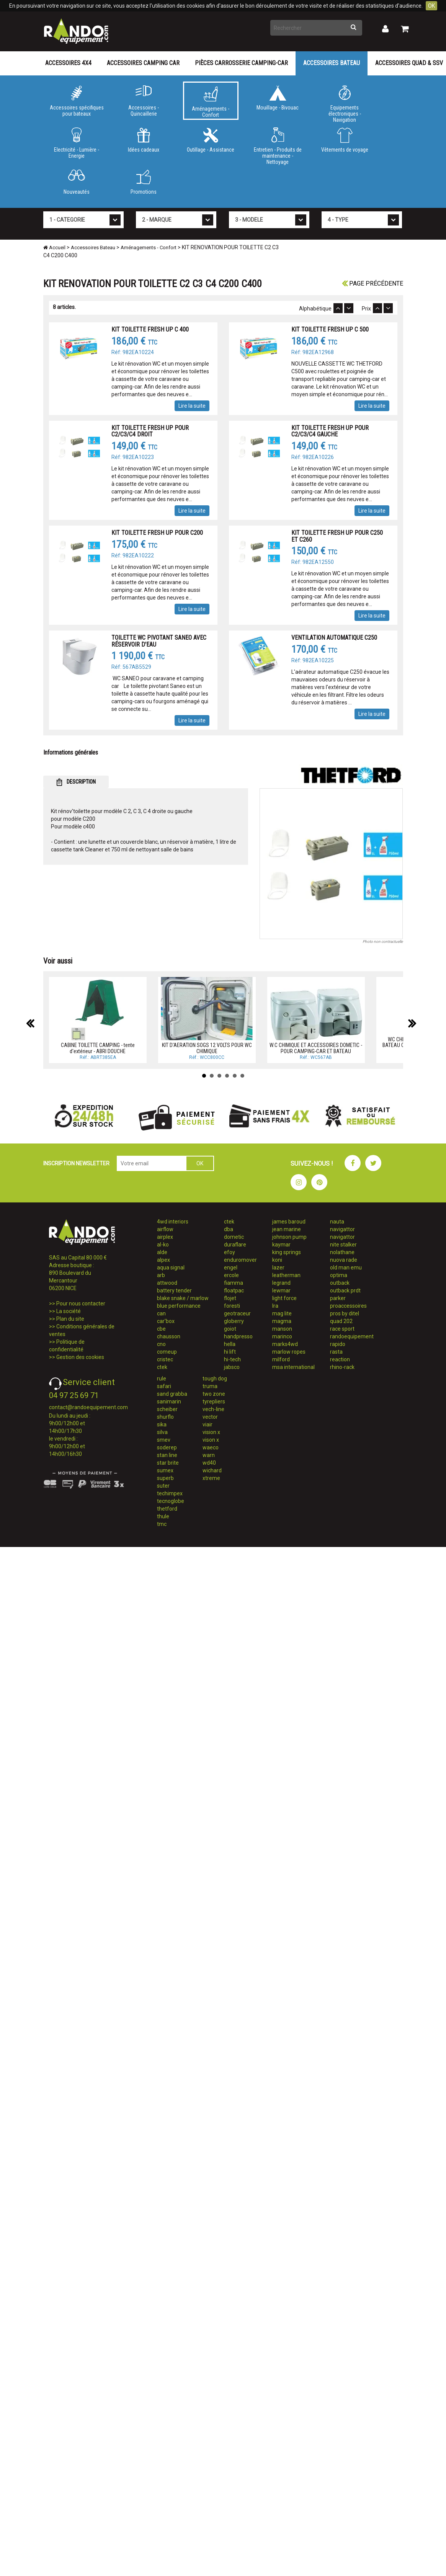 The width and height of the screenshot is (446, 2576). What do you see at coordinates (286, 1252) in the screenshot?
I see `king springs` at bounding box center [286, 1252].